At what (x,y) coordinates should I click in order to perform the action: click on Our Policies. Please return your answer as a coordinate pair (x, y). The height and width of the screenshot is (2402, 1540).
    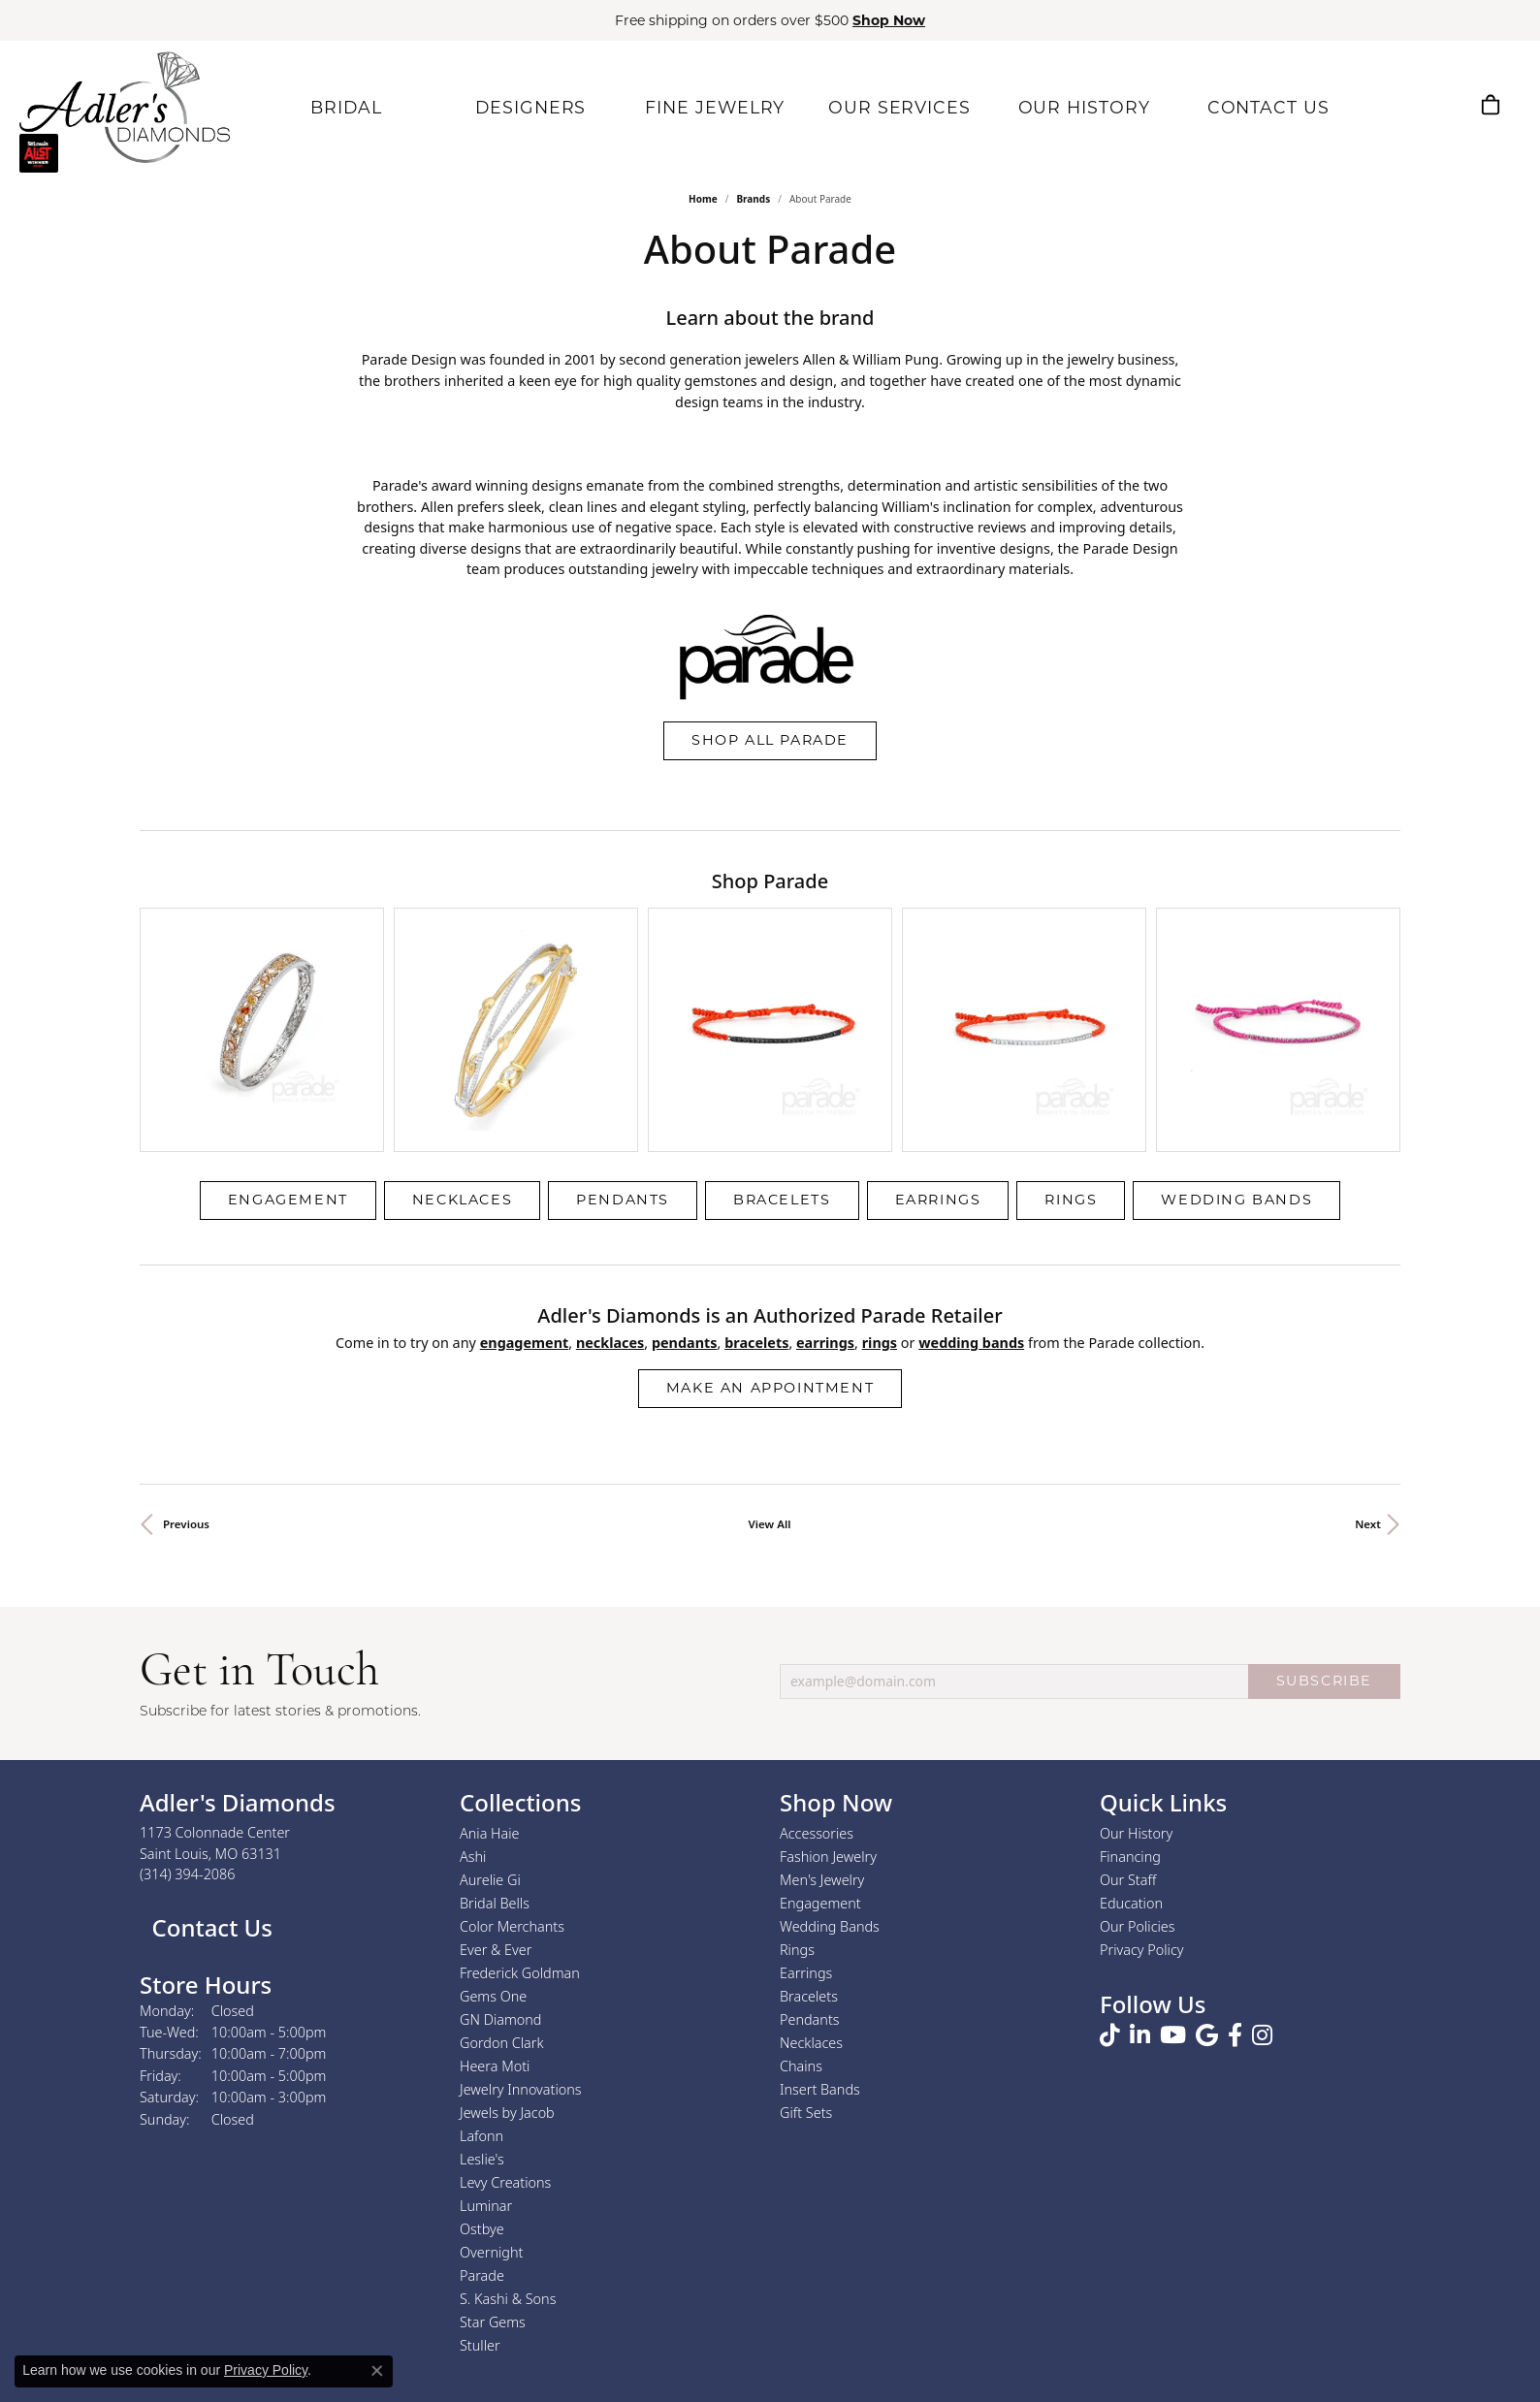
    Looking at the image, I should click on (1137, 1760).